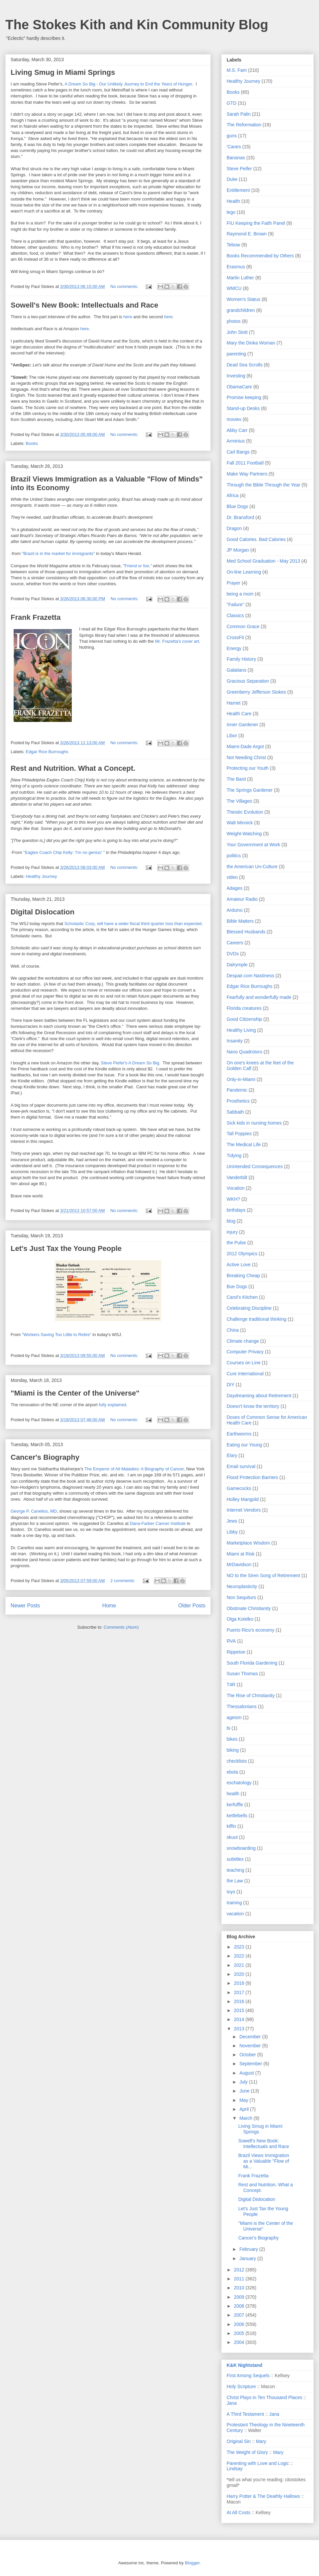  Describe the element at coordinates (235, 637) in the screenshot. I see `CrossFit` at that location.